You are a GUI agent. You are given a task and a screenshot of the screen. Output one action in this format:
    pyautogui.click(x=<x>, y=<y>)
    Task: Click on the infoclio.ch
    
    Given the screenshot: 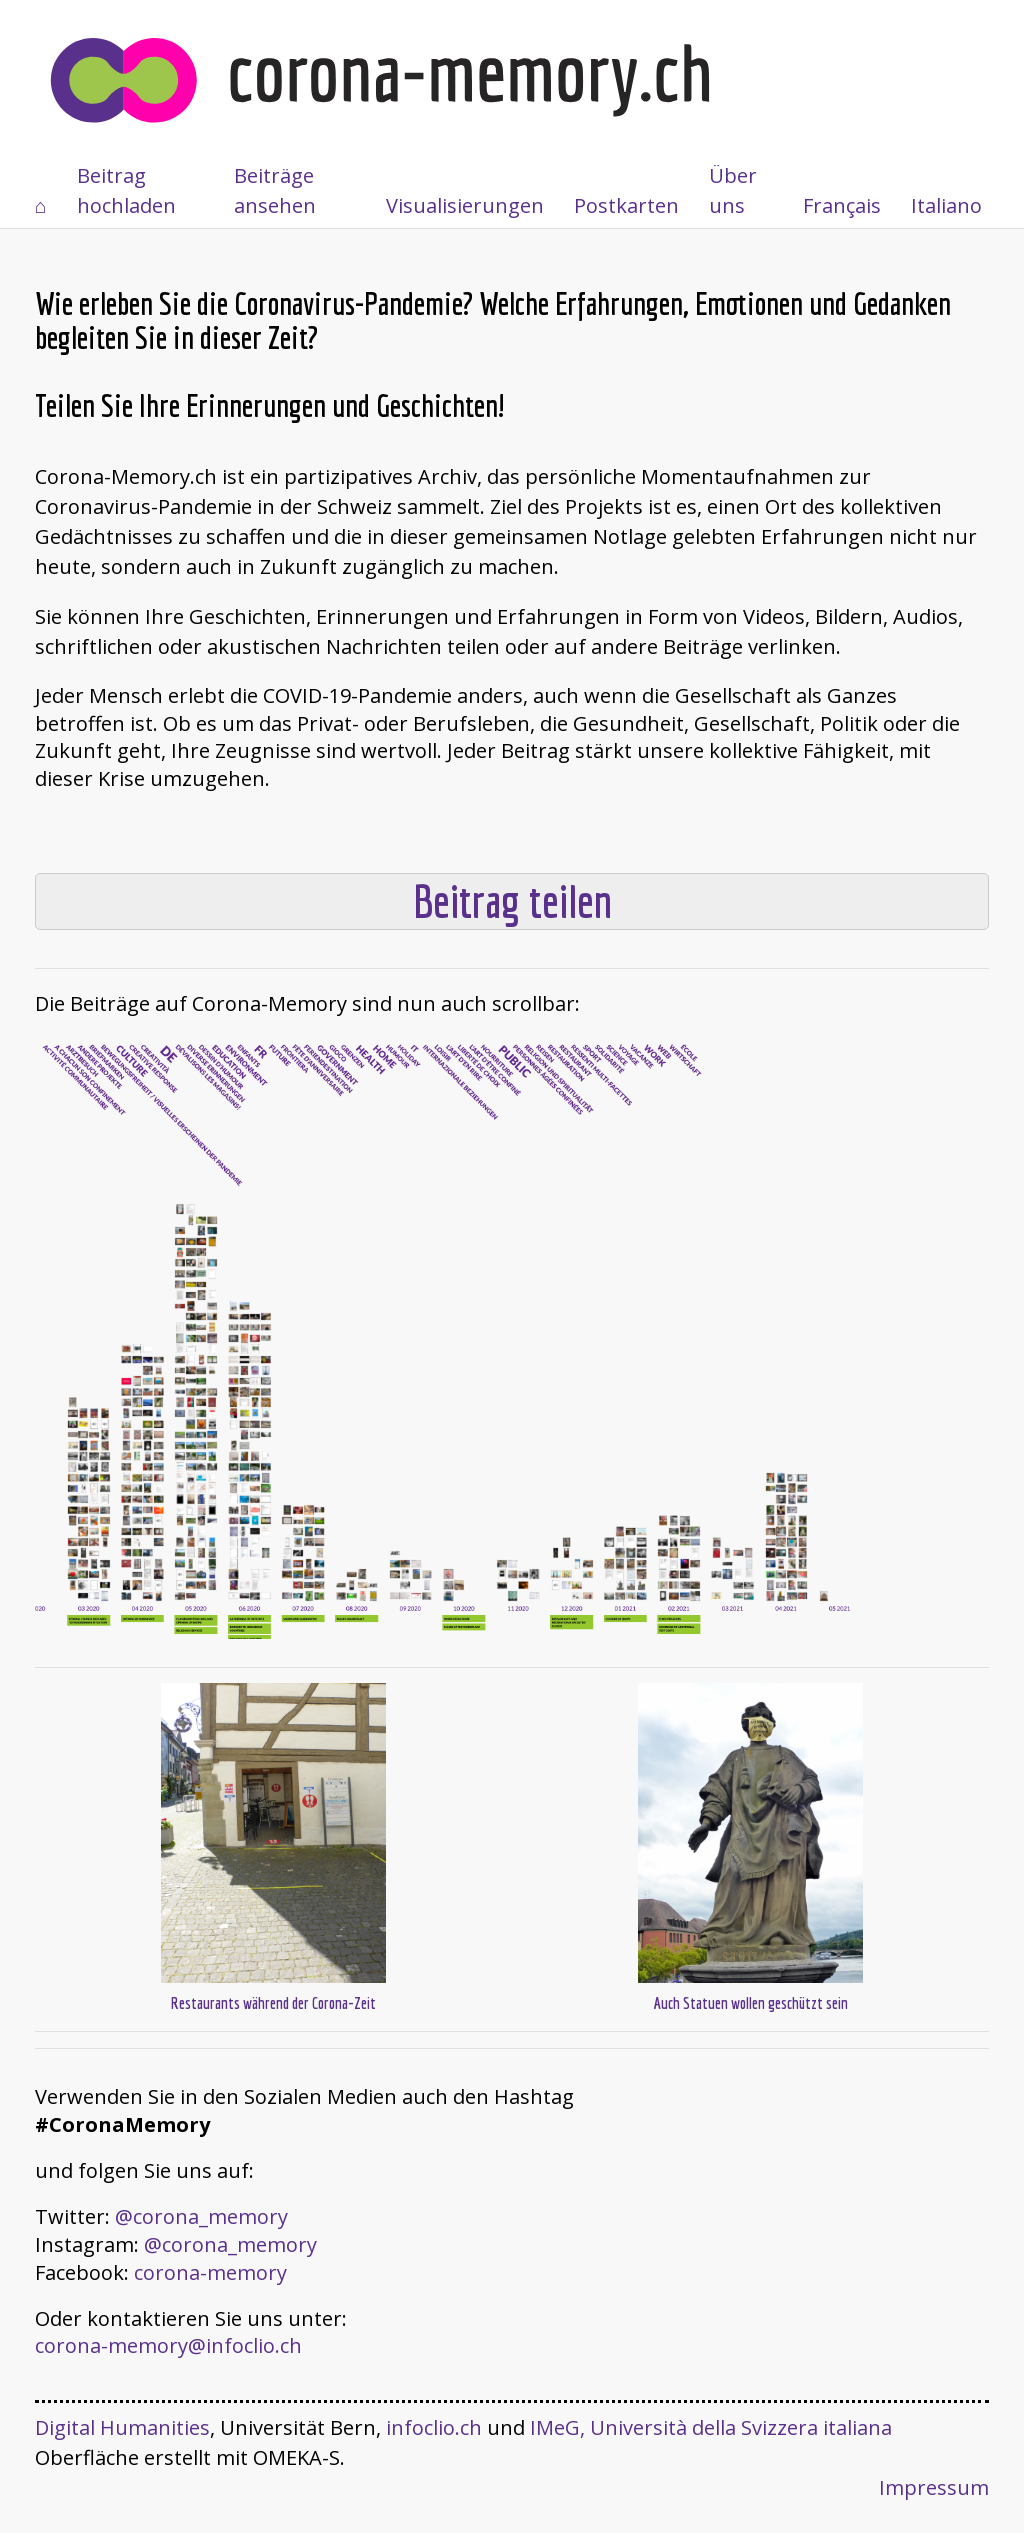 What is the action you would take?
    pyautogui.click(x=434, y=2427)
    